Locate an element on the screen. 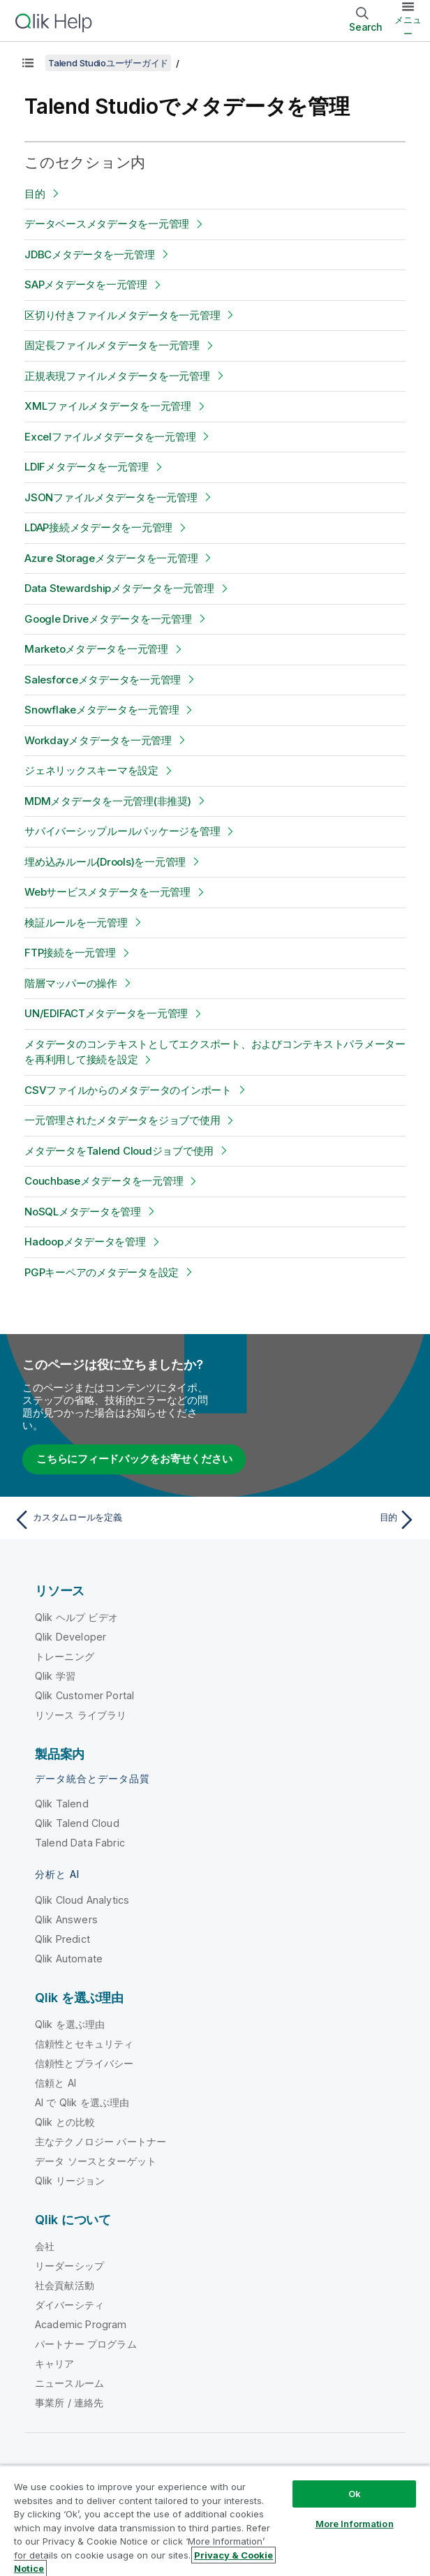  SAPメタデータを一元管理 is located at coordinates (85, 284).